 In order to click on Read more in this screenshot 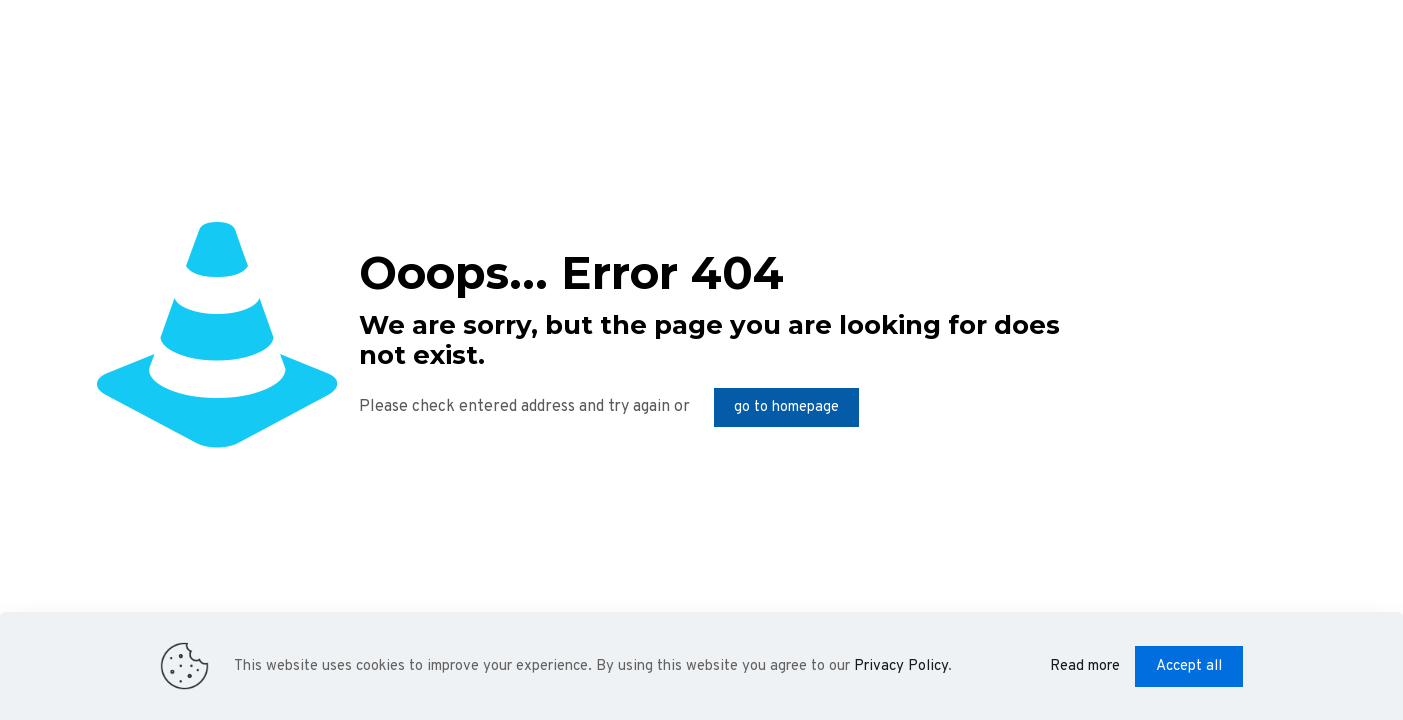, I will do `click(1085, 666)`.